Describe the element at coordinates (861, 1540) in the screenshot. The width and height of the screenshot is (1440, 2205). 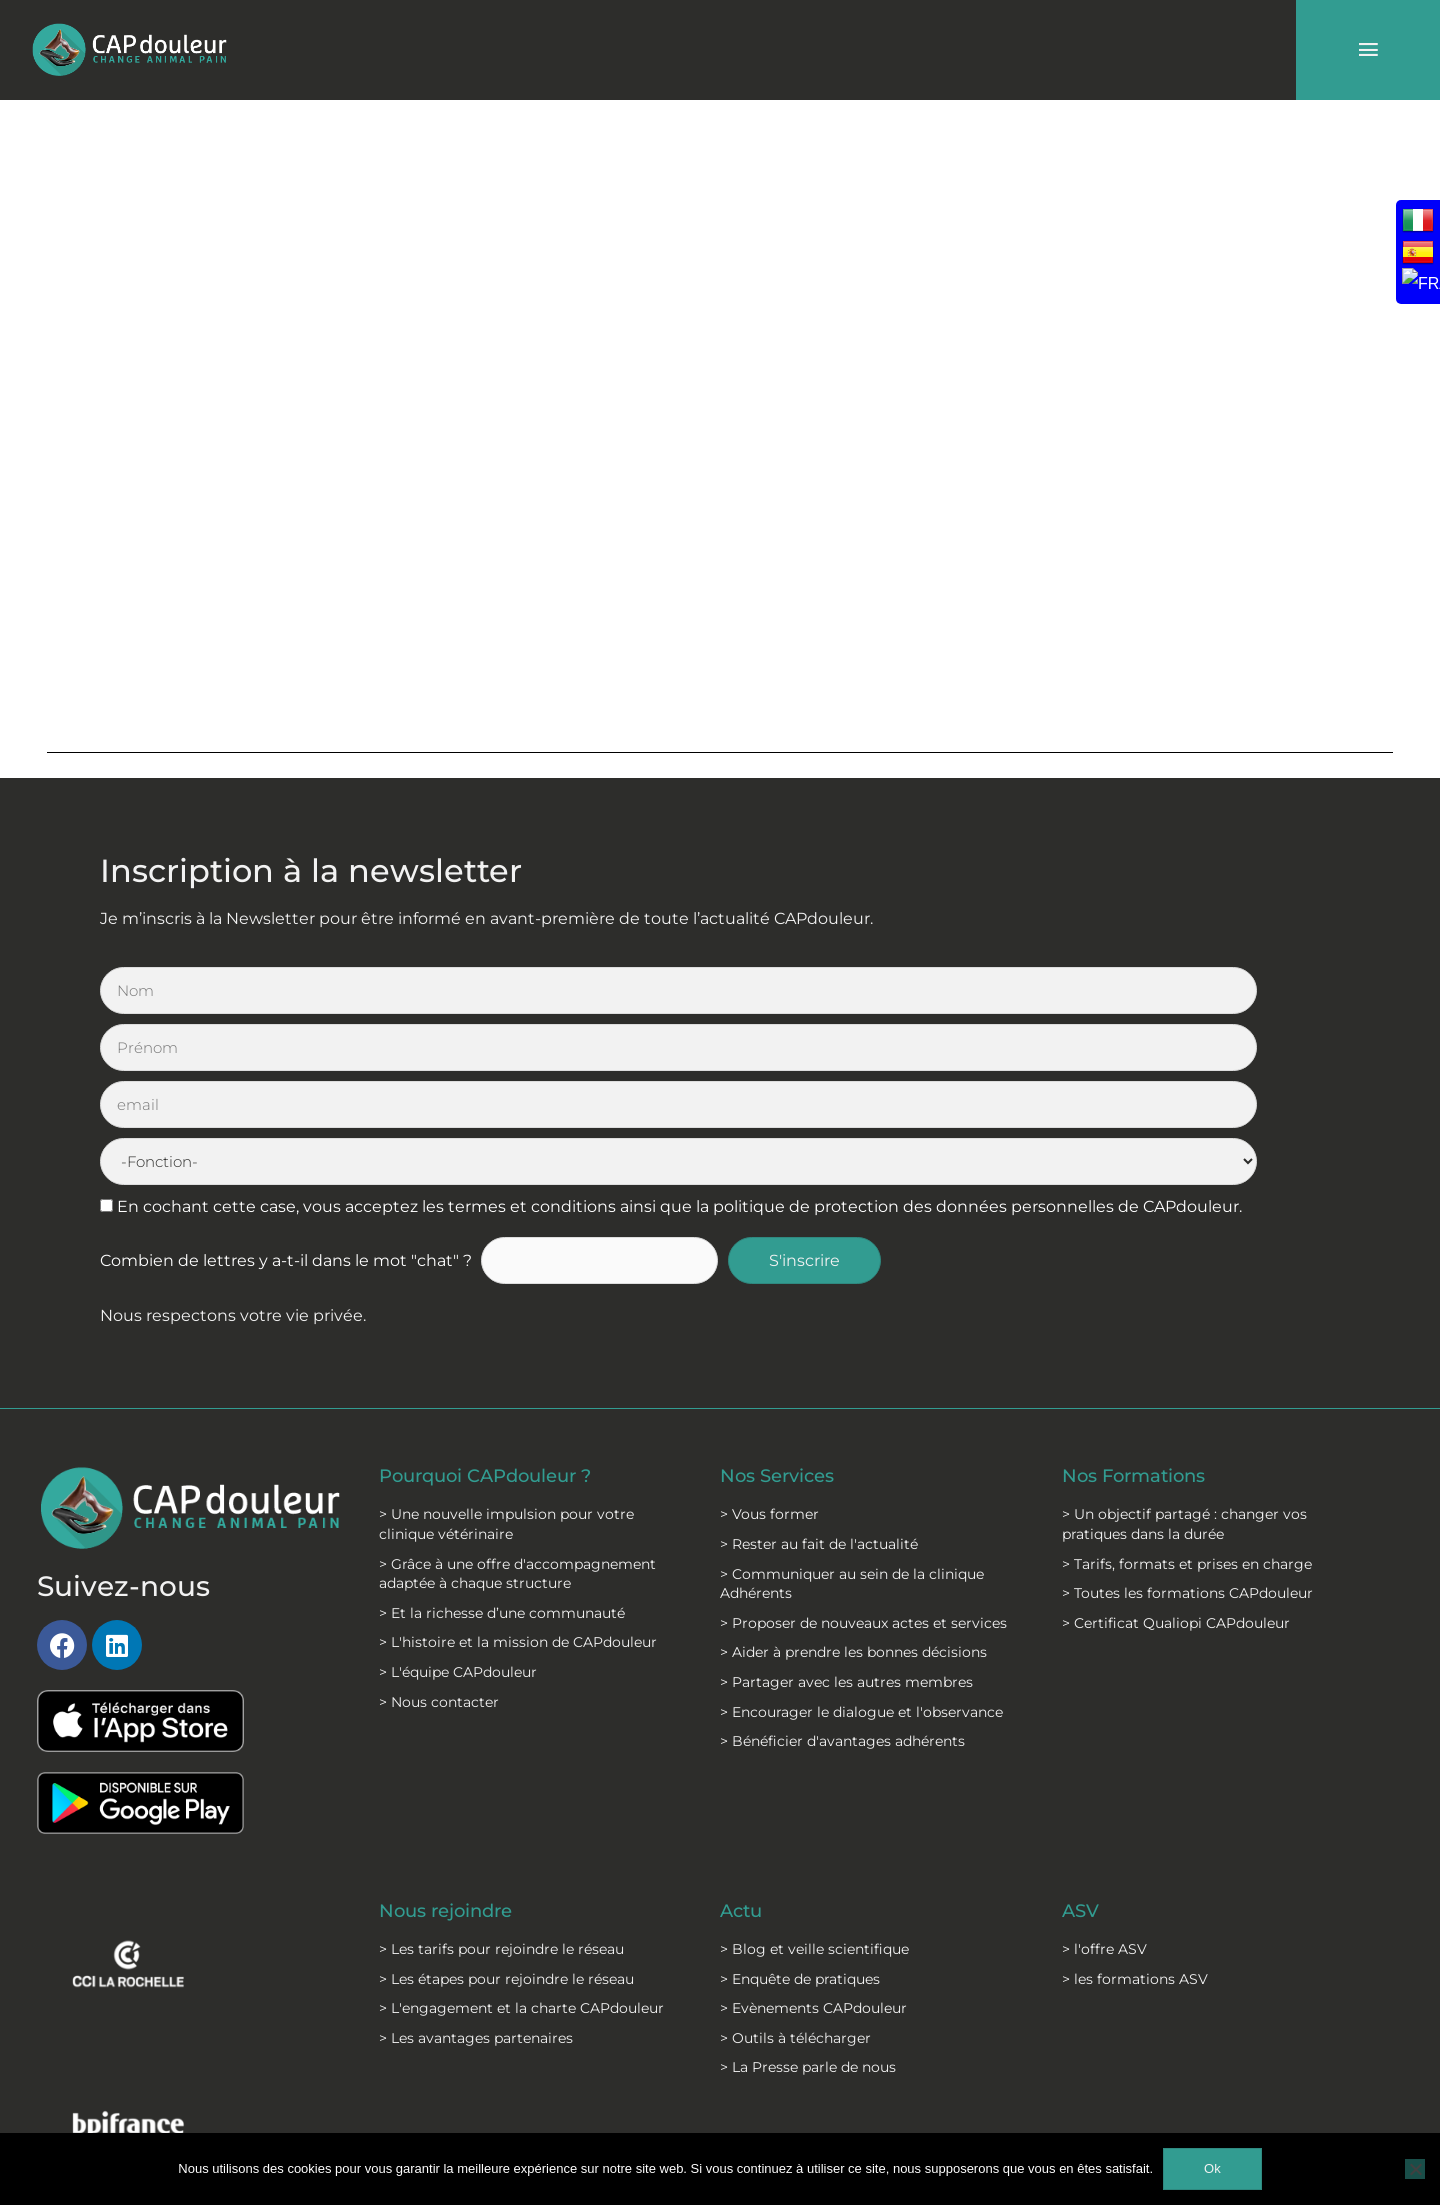
I see `> Encourager le dialogue et l'observance` at that location.